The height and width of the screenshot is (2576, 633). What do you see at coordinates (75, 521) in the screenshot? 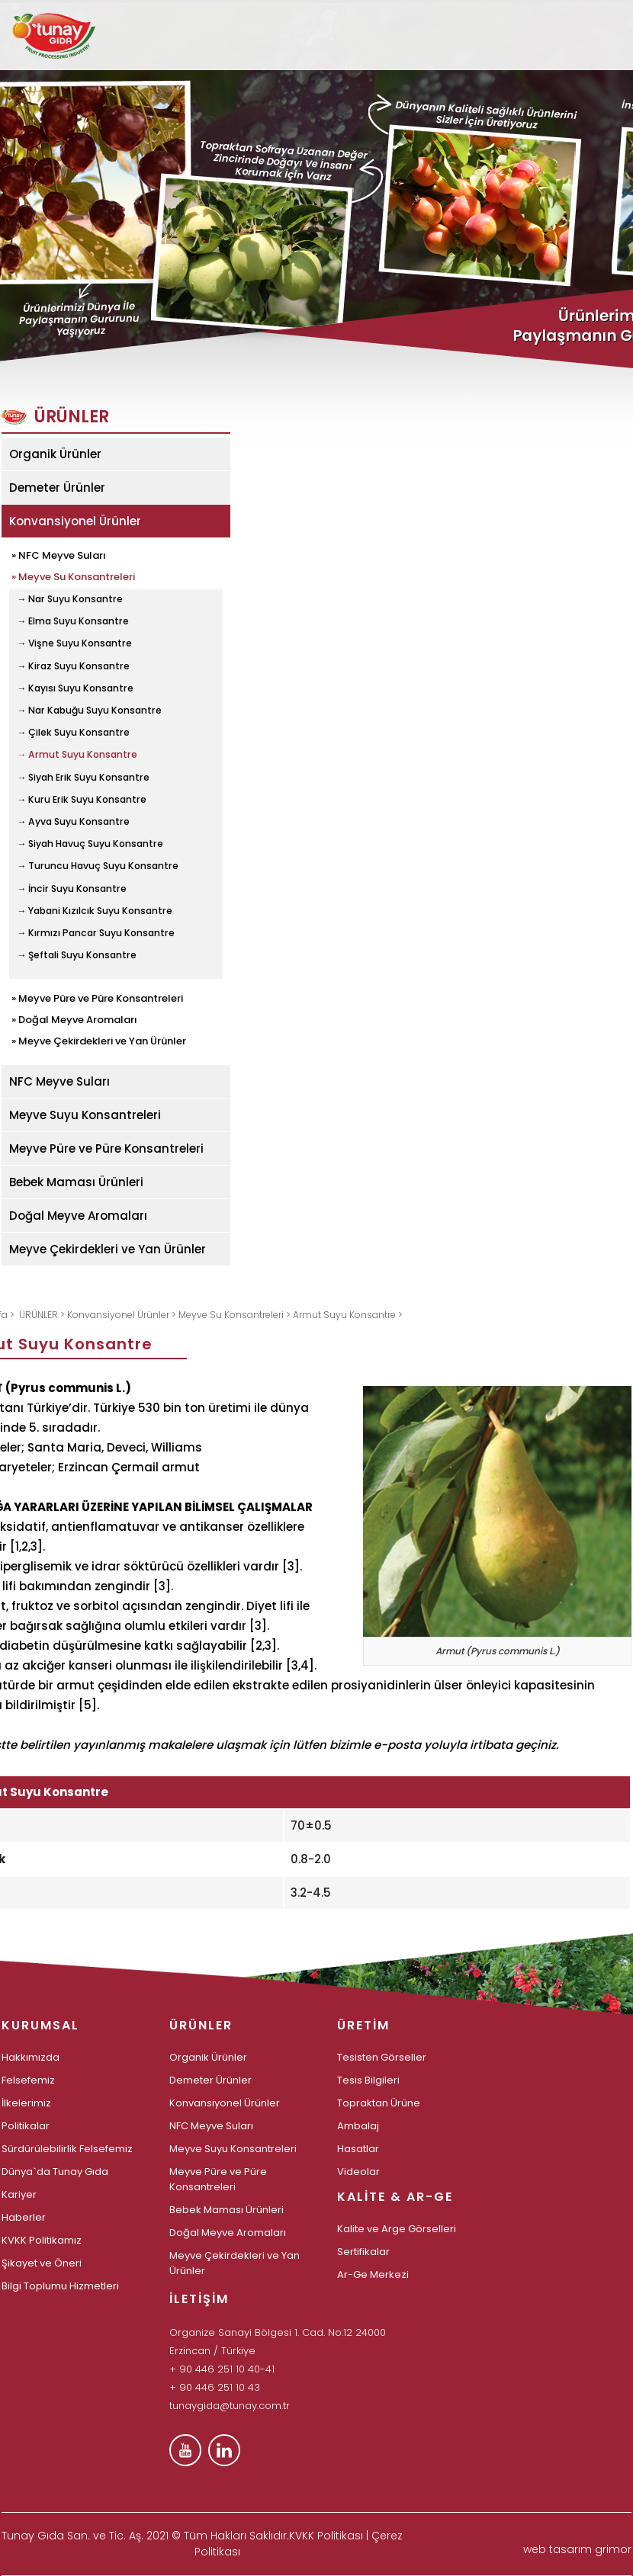
I see `Konvansiyonel Ürünler` at bounding box center [75, 521].